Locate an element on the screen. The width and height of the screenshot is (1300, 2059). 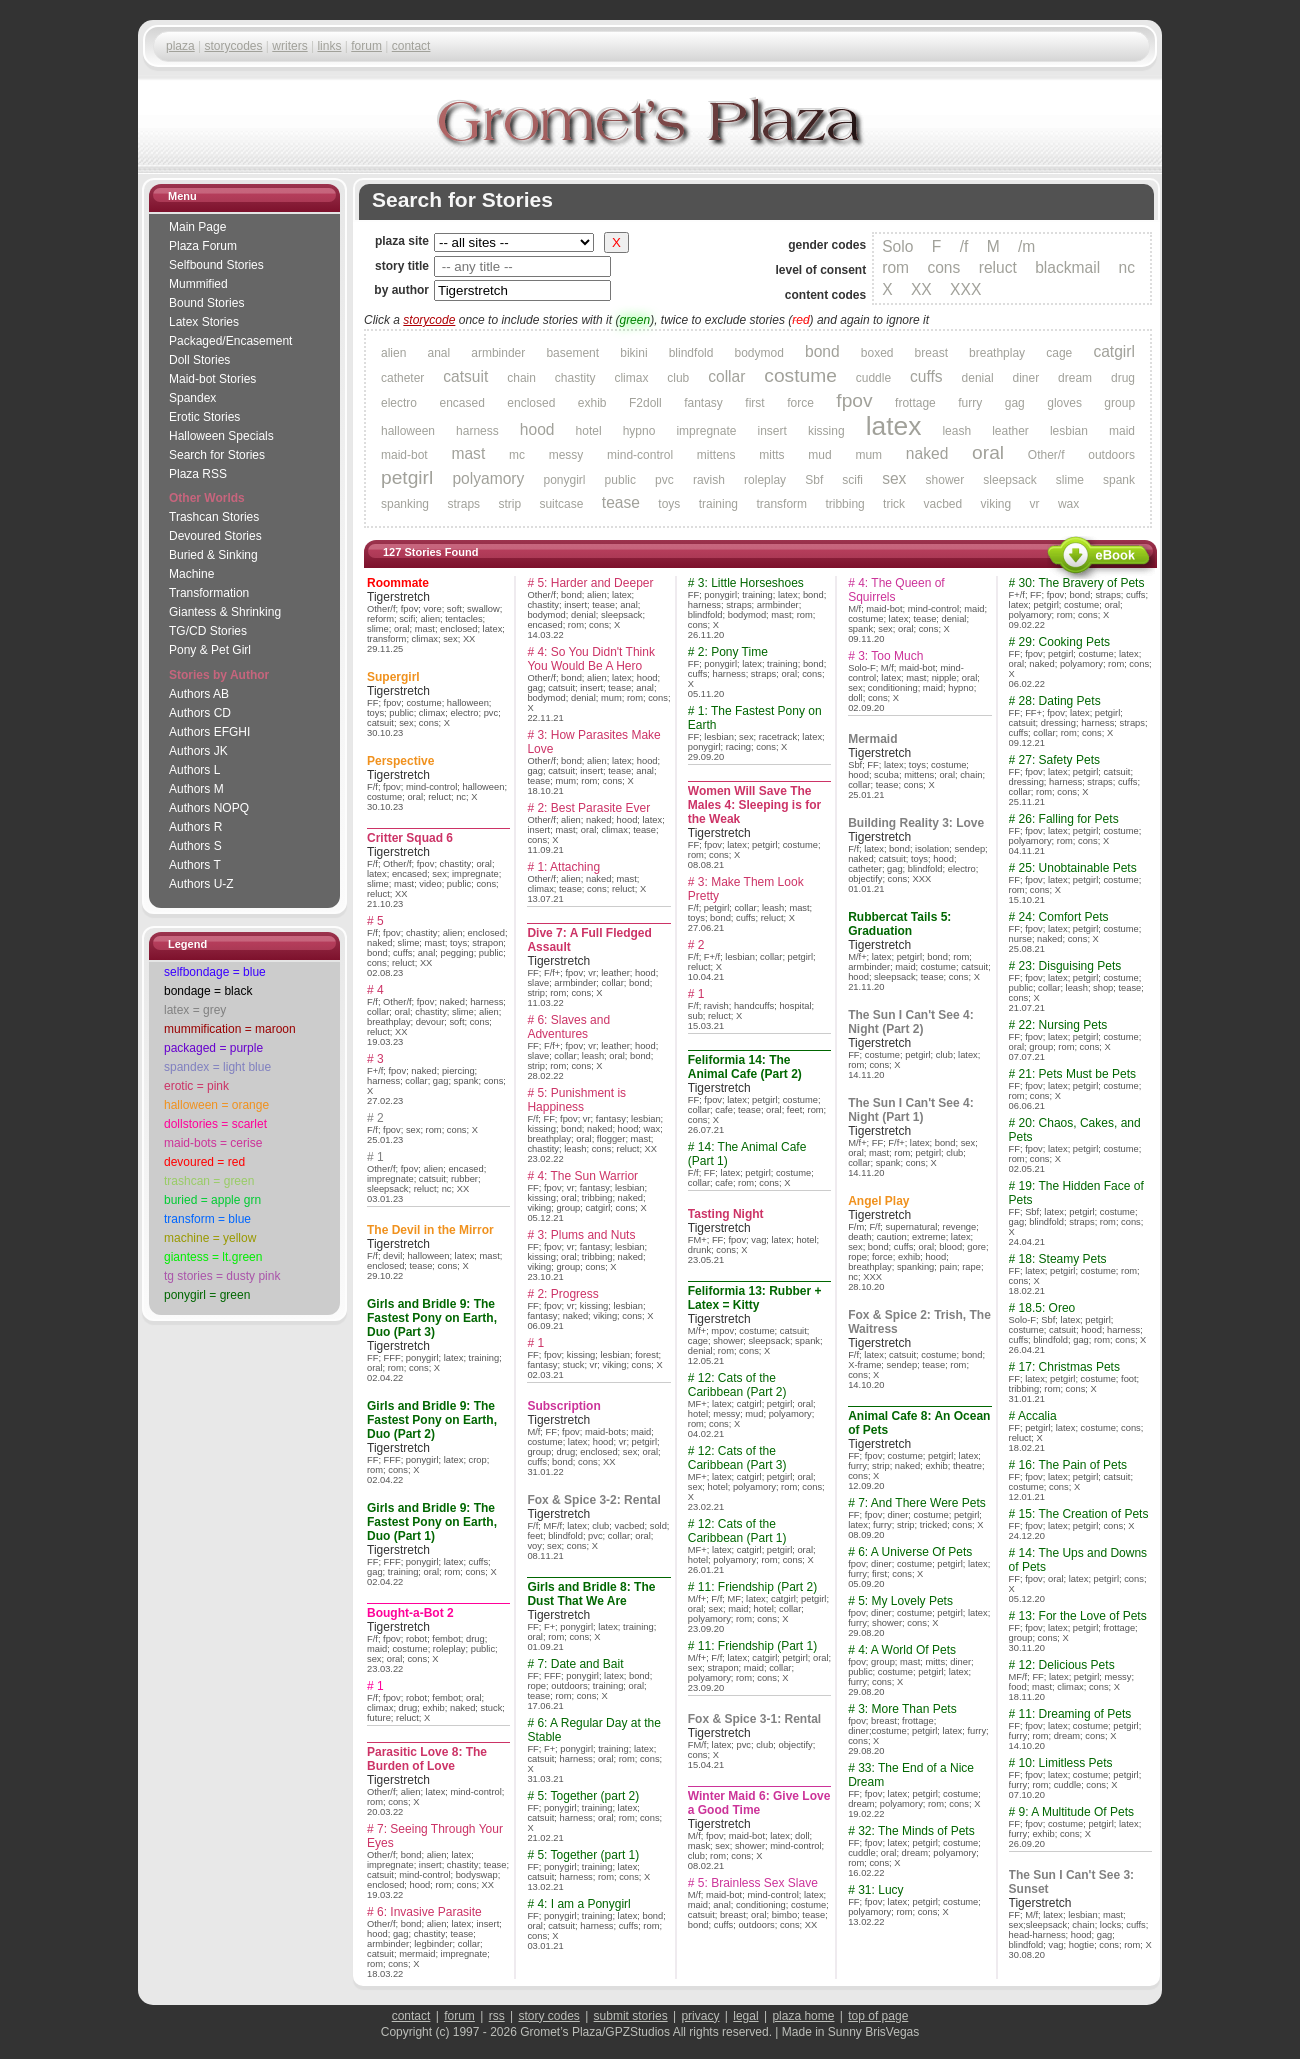
catsuit is located at coordinates (465, 376).